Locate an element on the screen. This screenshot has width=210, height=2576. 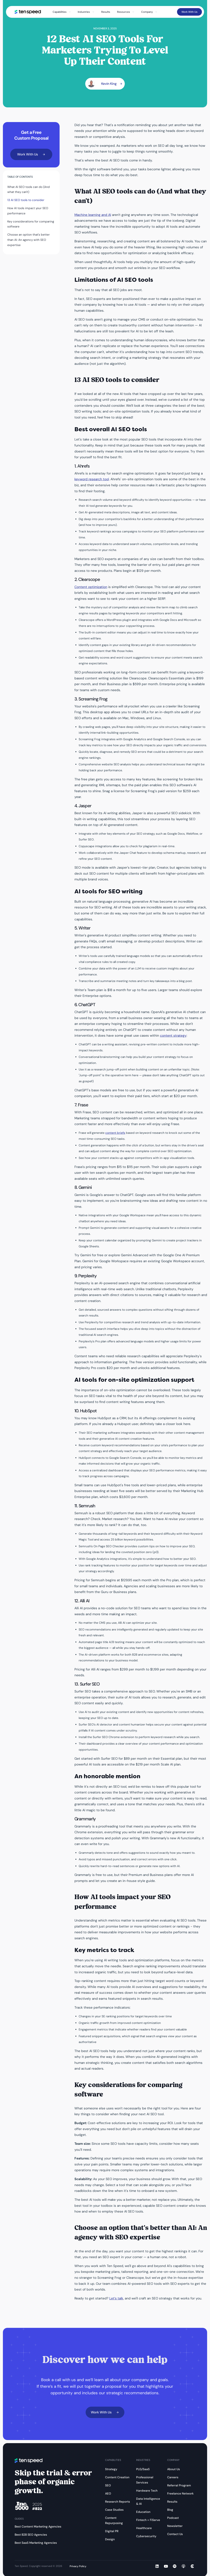
Design is located at coordinates (110, 2539).